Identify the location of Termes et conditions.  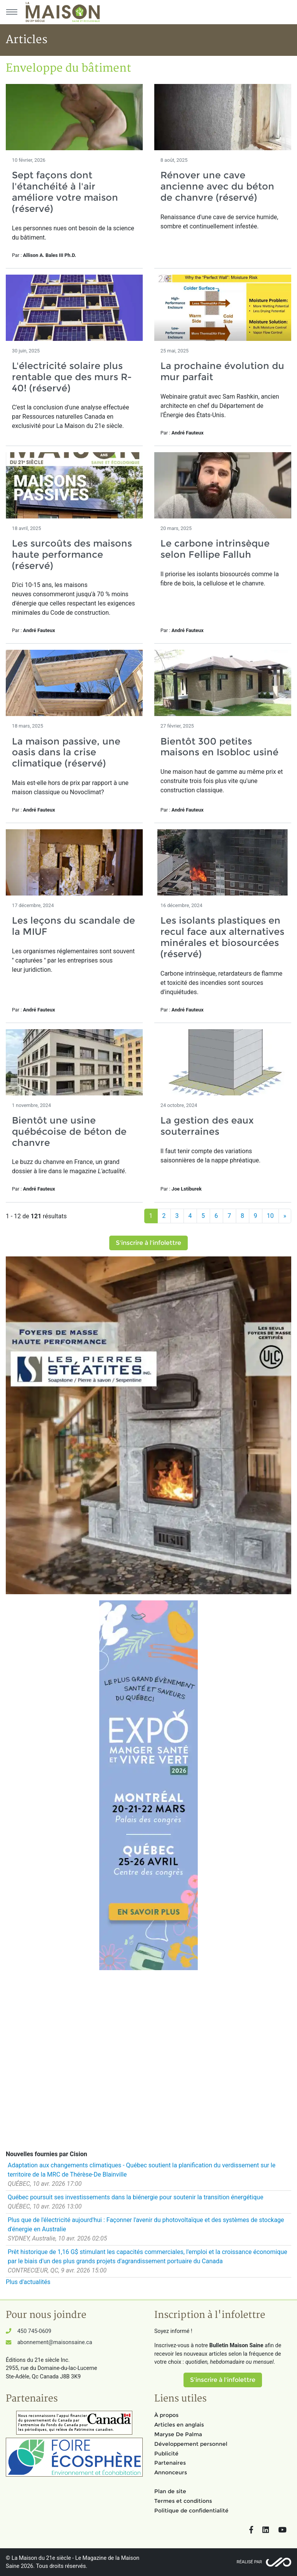
(183, 2500).